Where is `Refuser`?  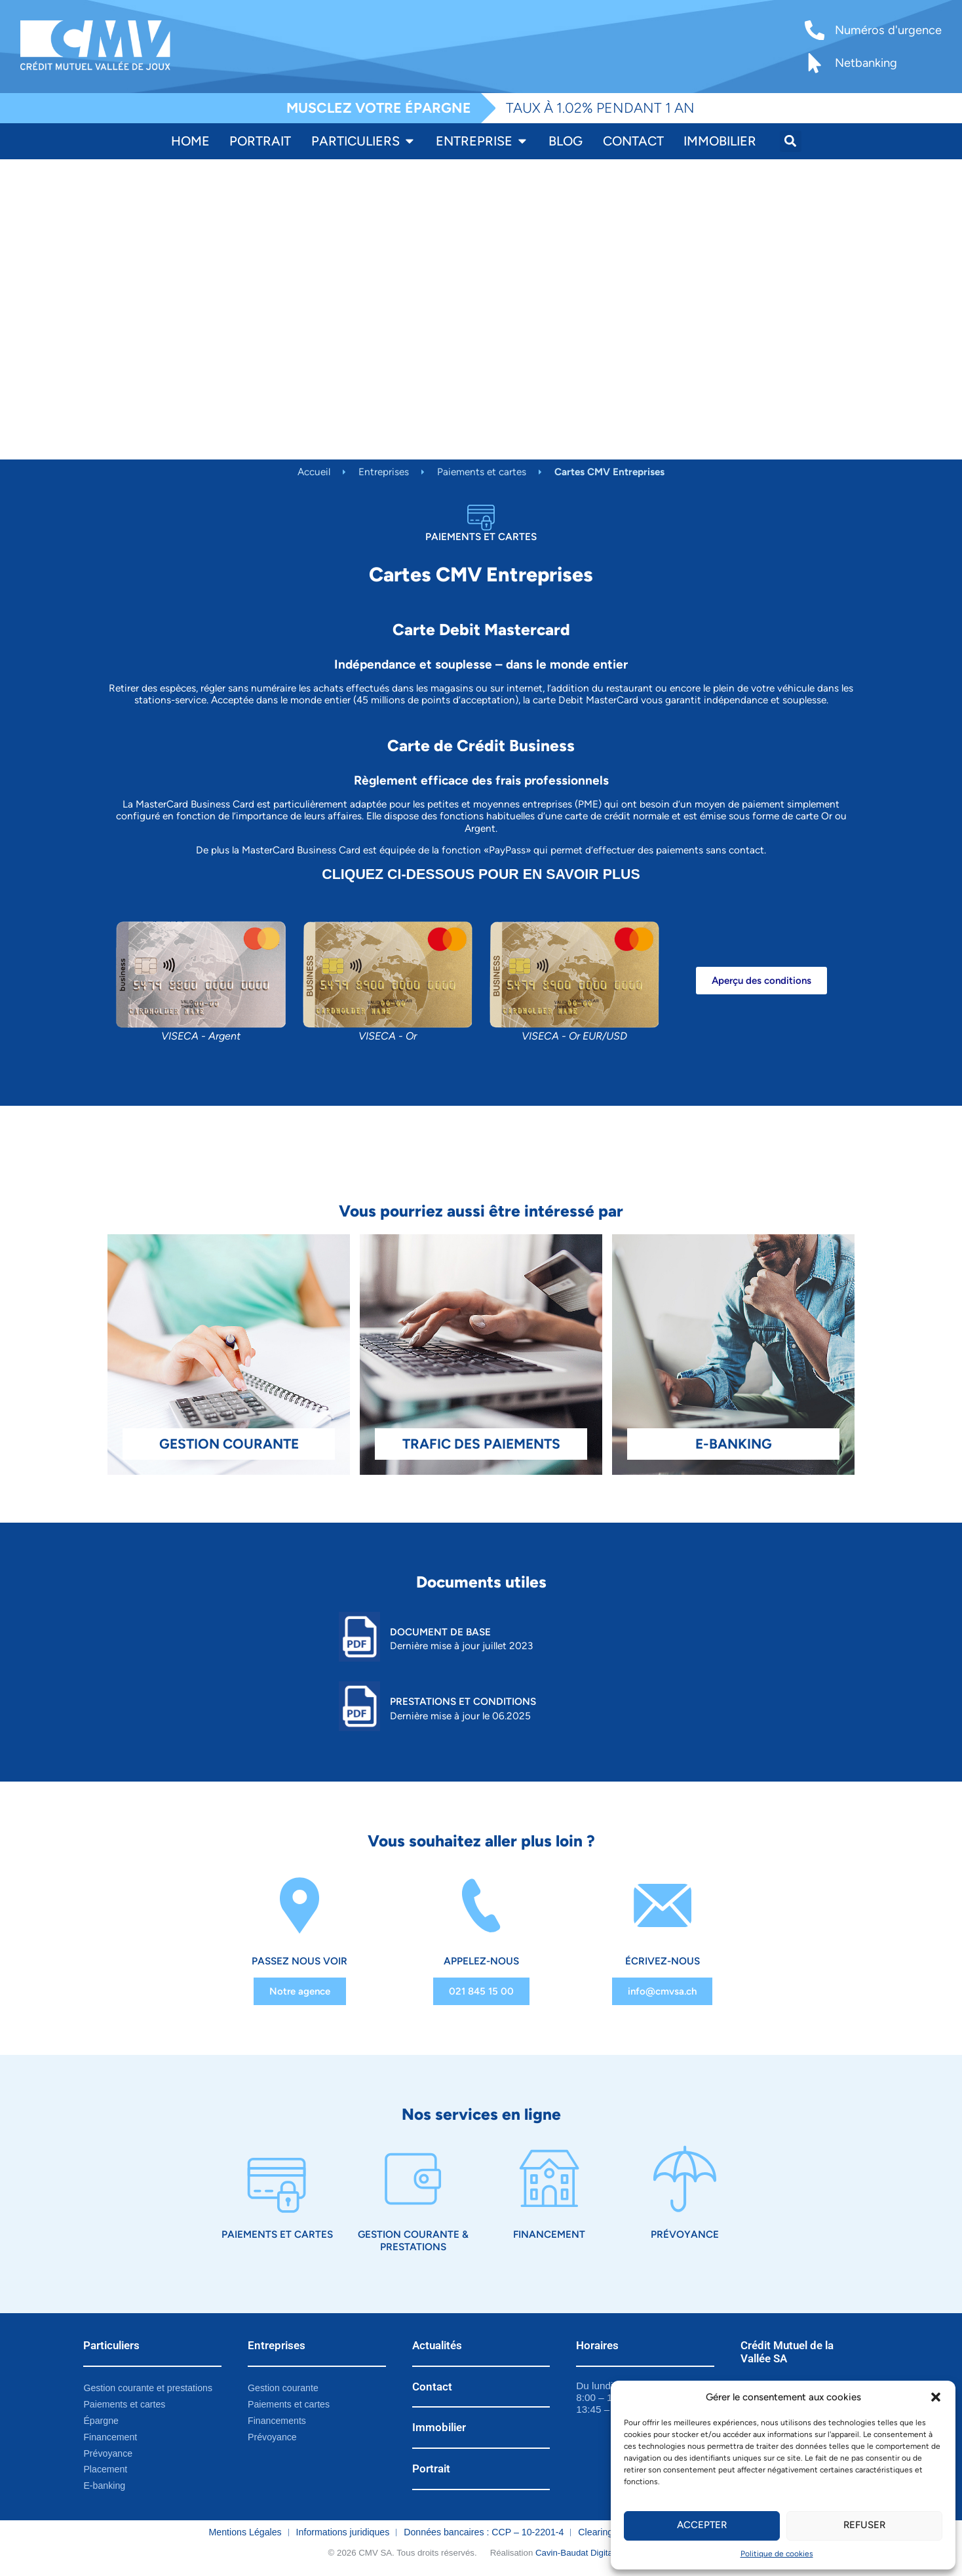
Refuser is located at coordinates (864, 2525).